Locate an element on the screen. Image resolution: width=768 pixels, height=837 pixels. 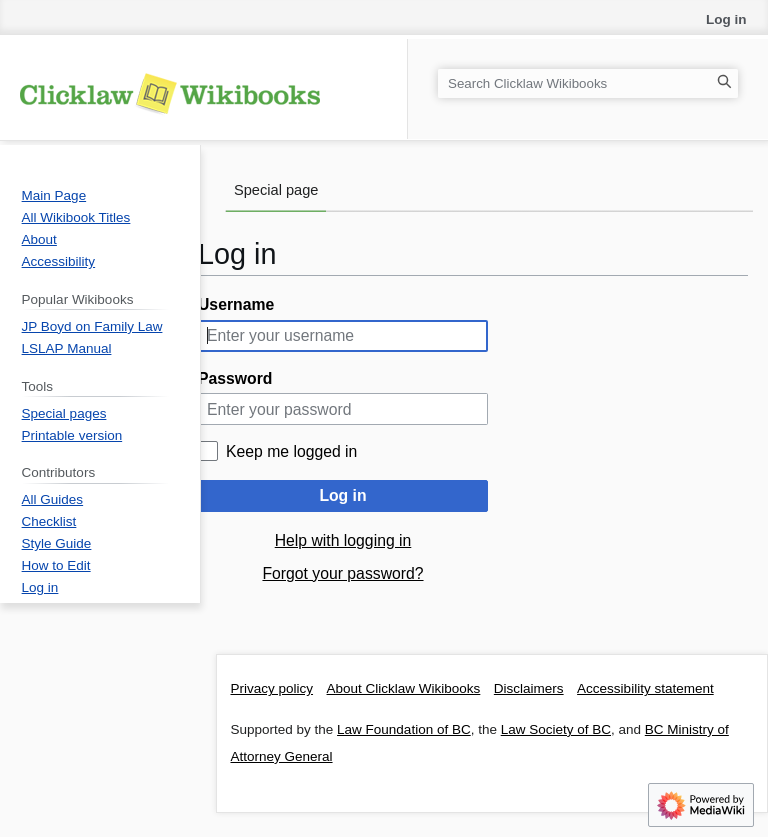
Log in is located at coordinates (342, 495).